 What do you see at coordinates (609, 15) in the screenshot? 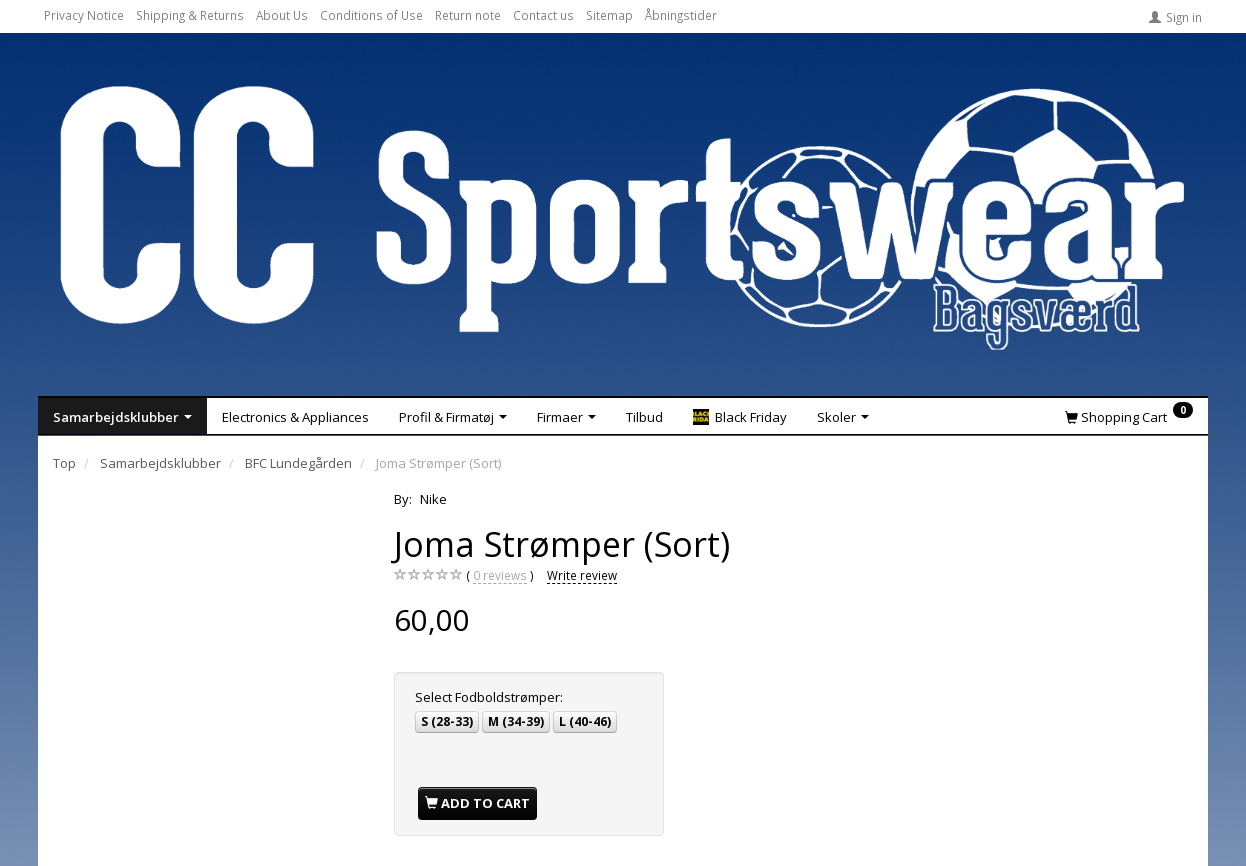
I see `Sitemap` at bounding box center [609, 15].